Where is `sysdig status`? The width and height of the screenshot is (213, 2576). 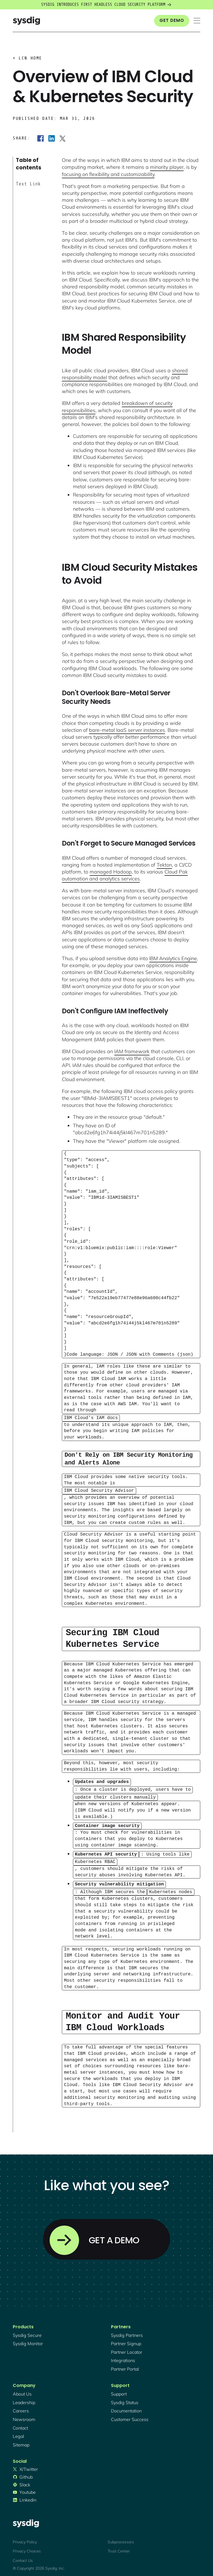
sysdig status is located at coordinates (124, 2398).